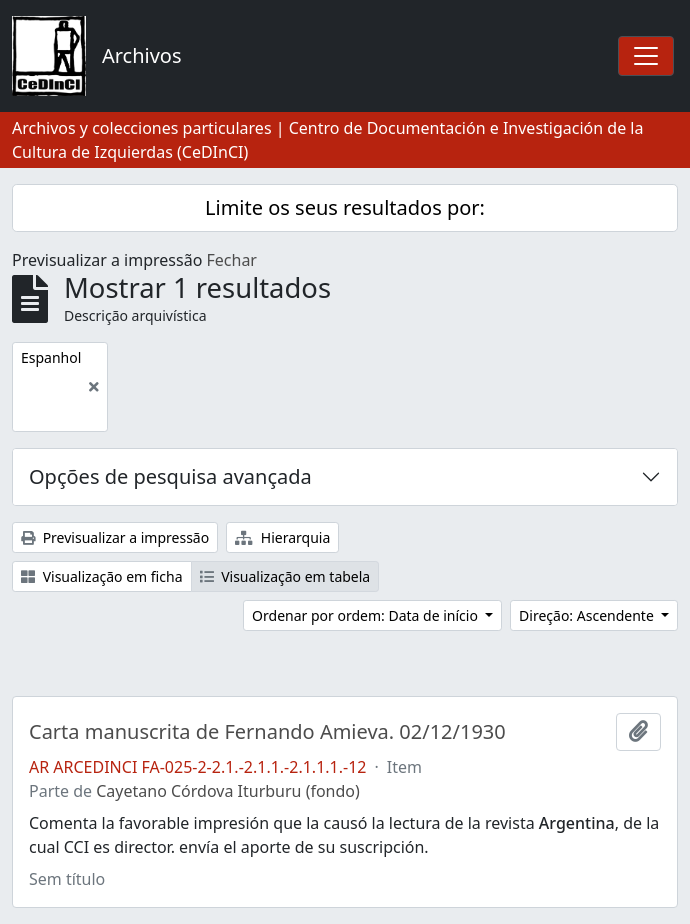 This screenshot has height=924, width=690. Describe the element at coordinates (588, 615) in the screenshot. I see `Direção: Ascendente` at that location.